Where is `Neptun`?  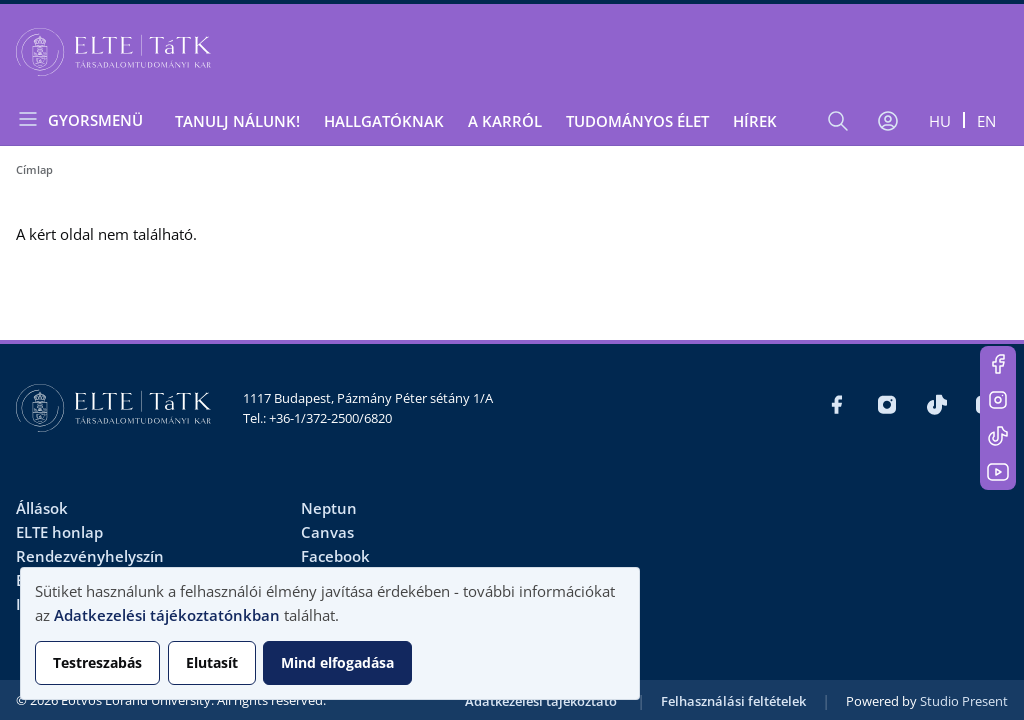
Neptun is located at coordinates (329, 508).